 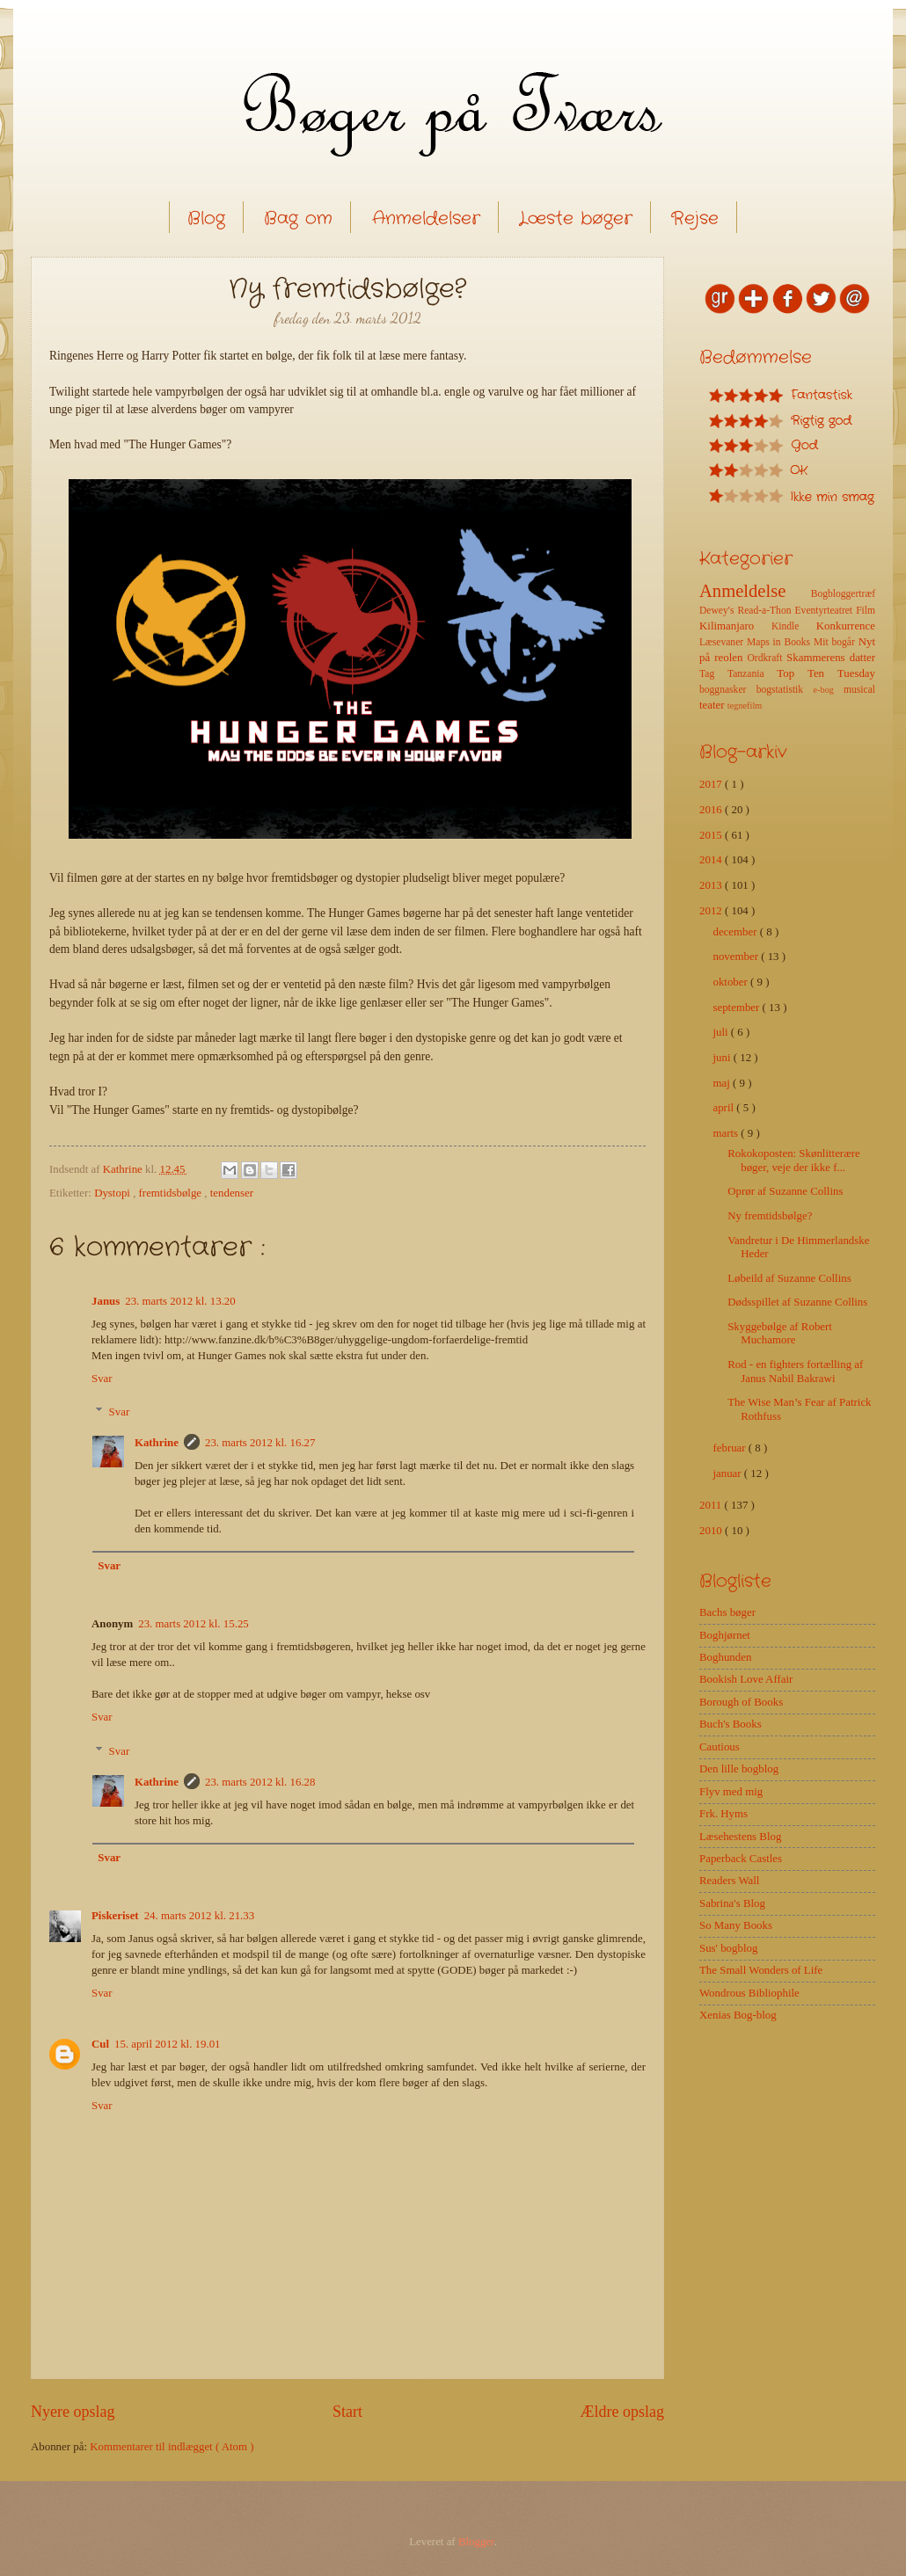 I want to click on Flyv med mig, so click(x=731, y=1792).